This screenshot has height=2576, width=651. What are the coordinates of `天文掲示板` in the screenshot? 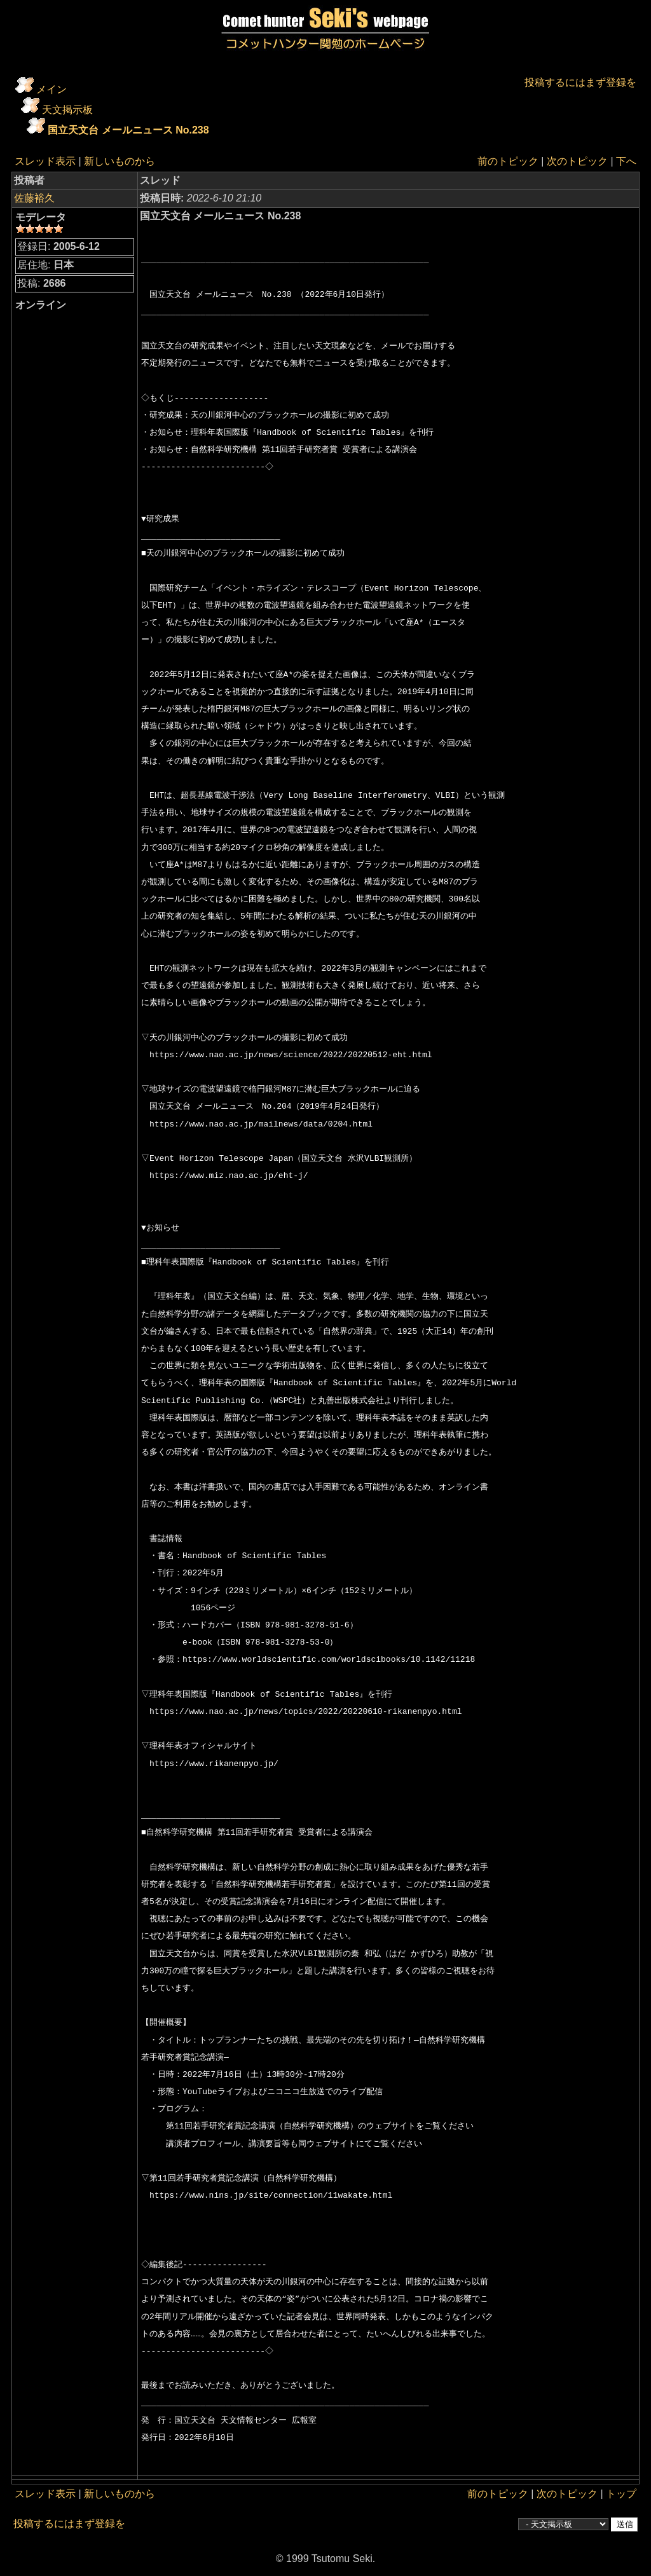 It's located at (67, 109).